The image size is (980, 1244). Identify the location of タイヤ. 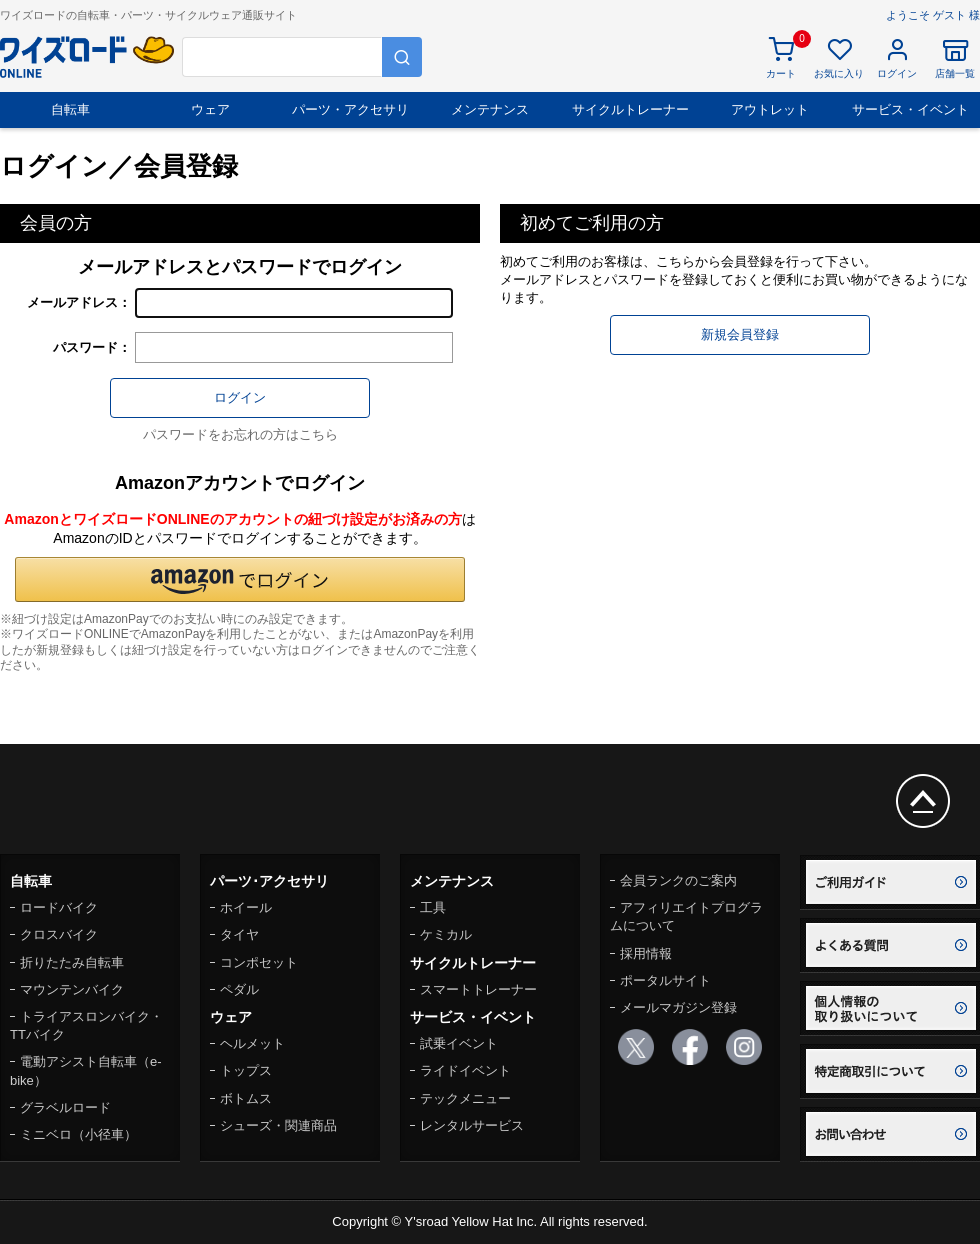
(239, 934).